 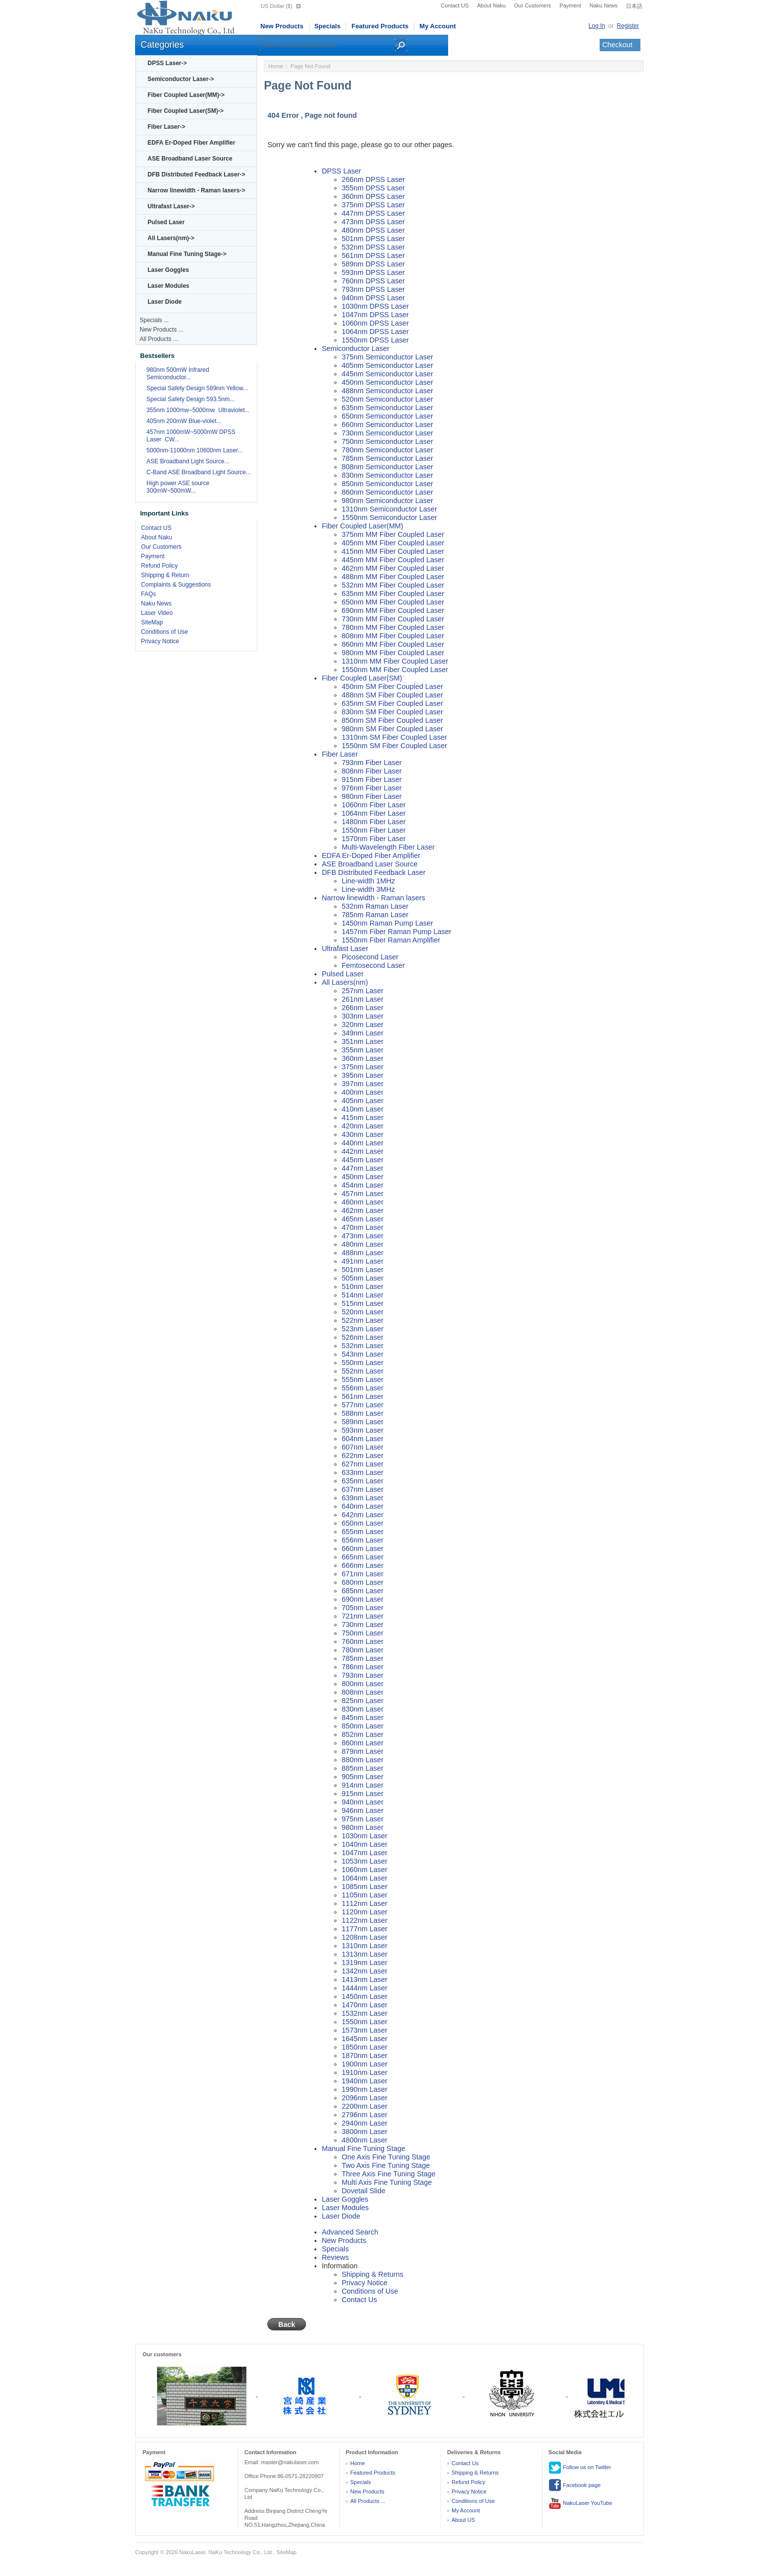 What do you see at coordinates (375, 915) in the screenshot?
I see `785nm Raman Laser` at bounding box center [375, 915].